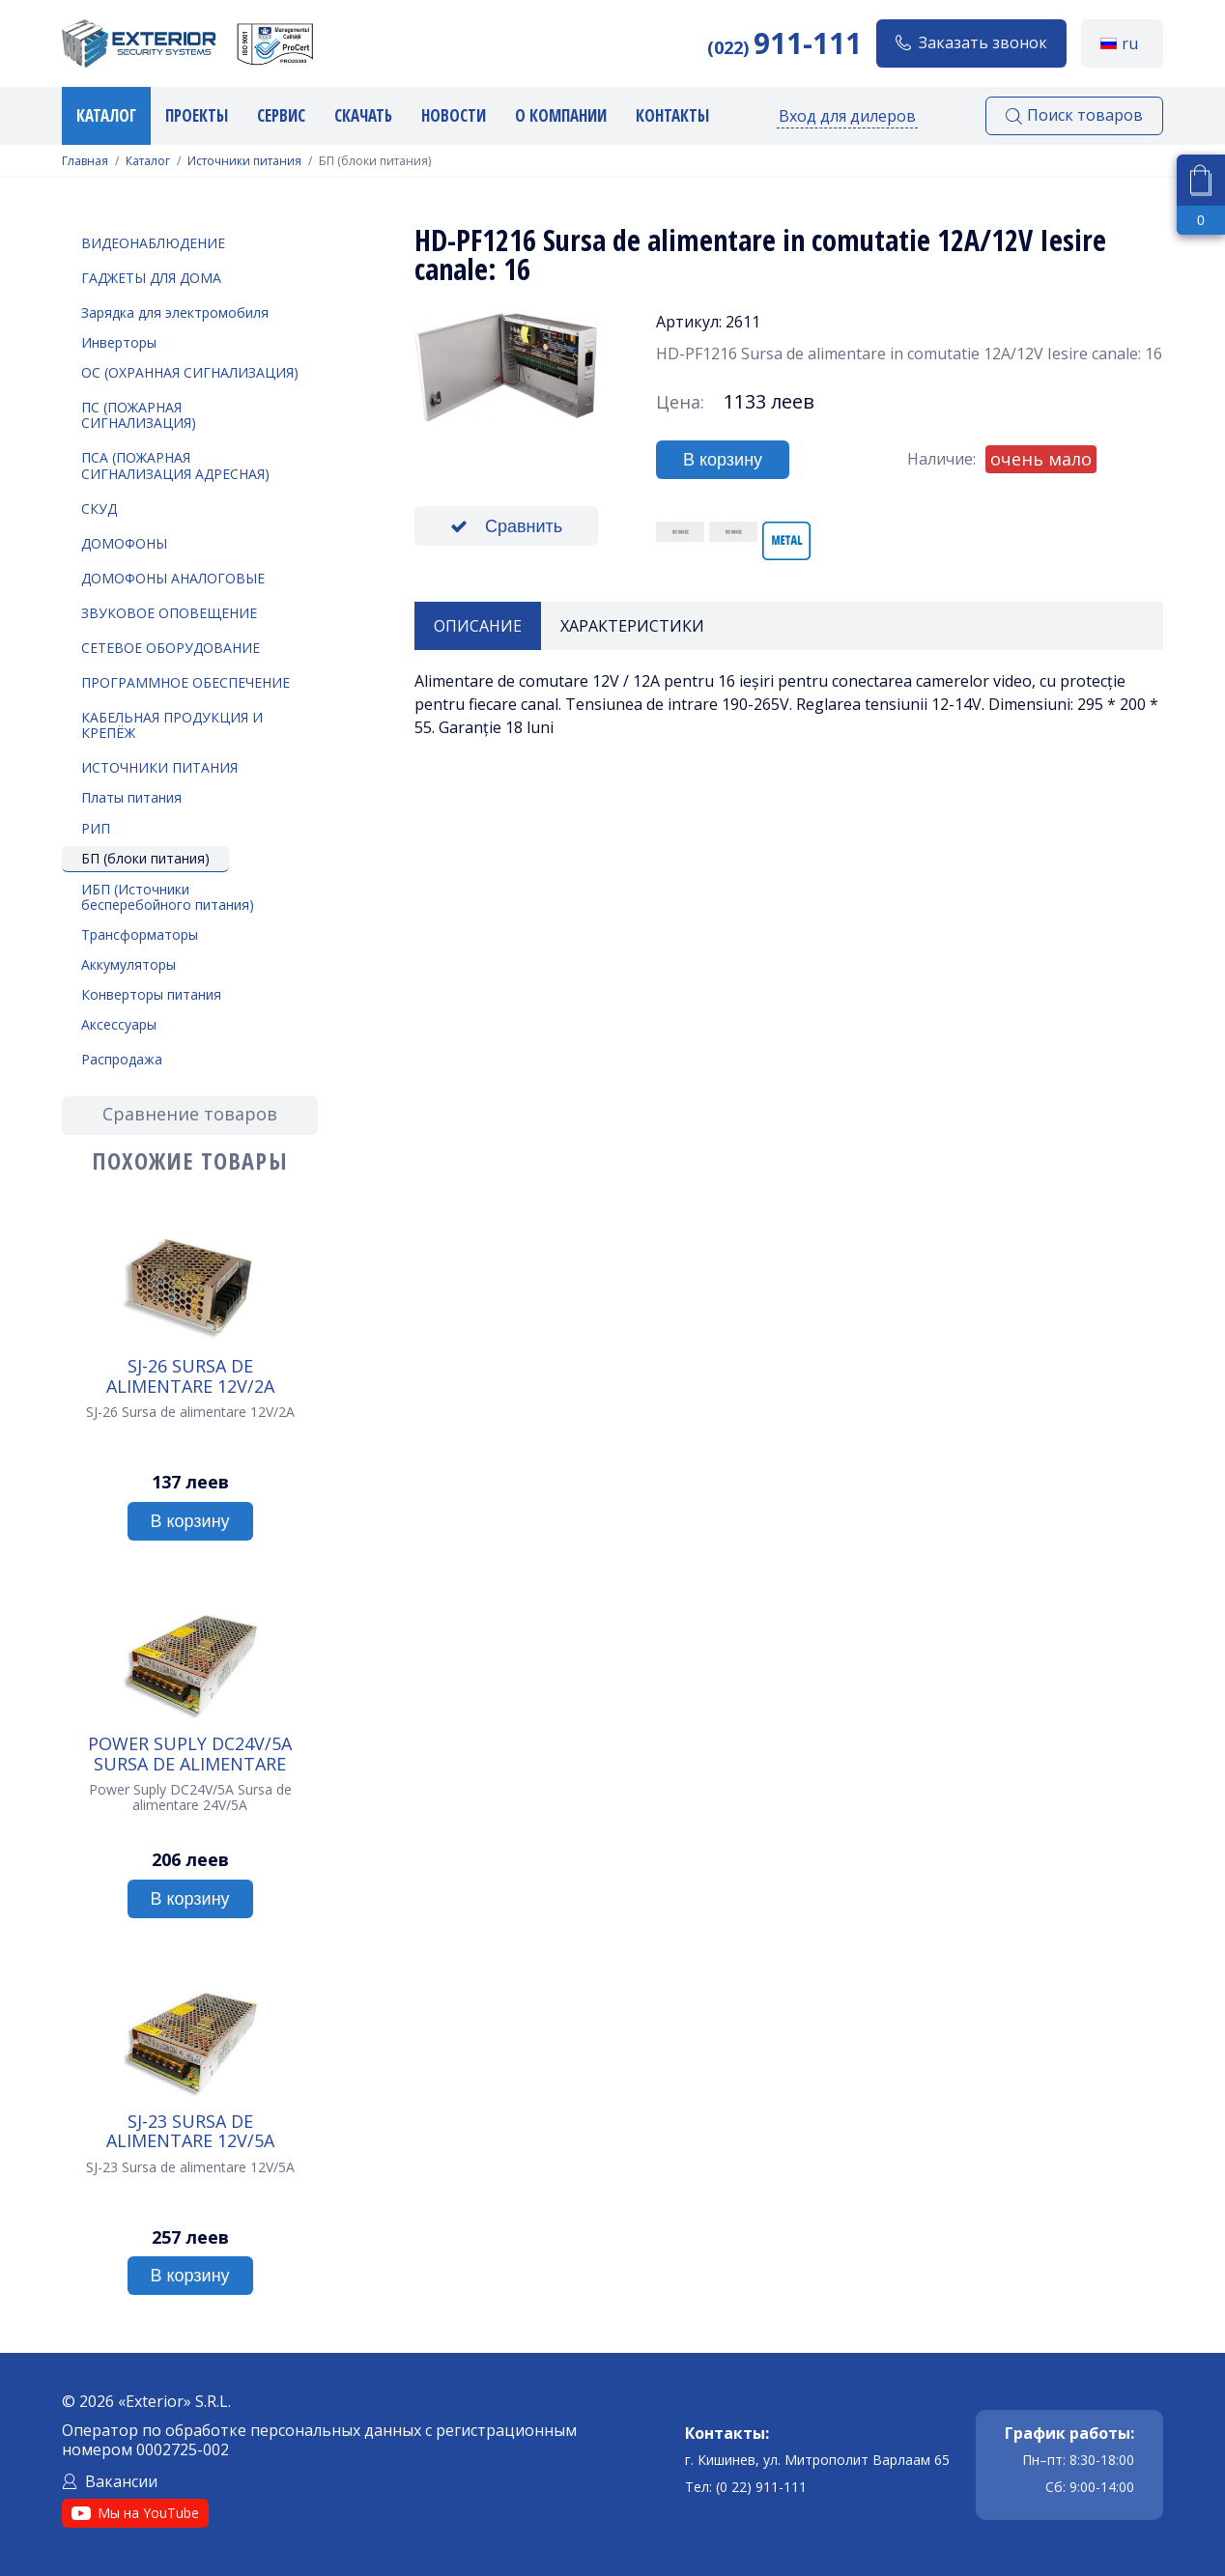 The width and height of the screenshot is (1225, 2576). Describe the element at coordinates (453, 115) in the screenshot. I see `Новости` at that location.